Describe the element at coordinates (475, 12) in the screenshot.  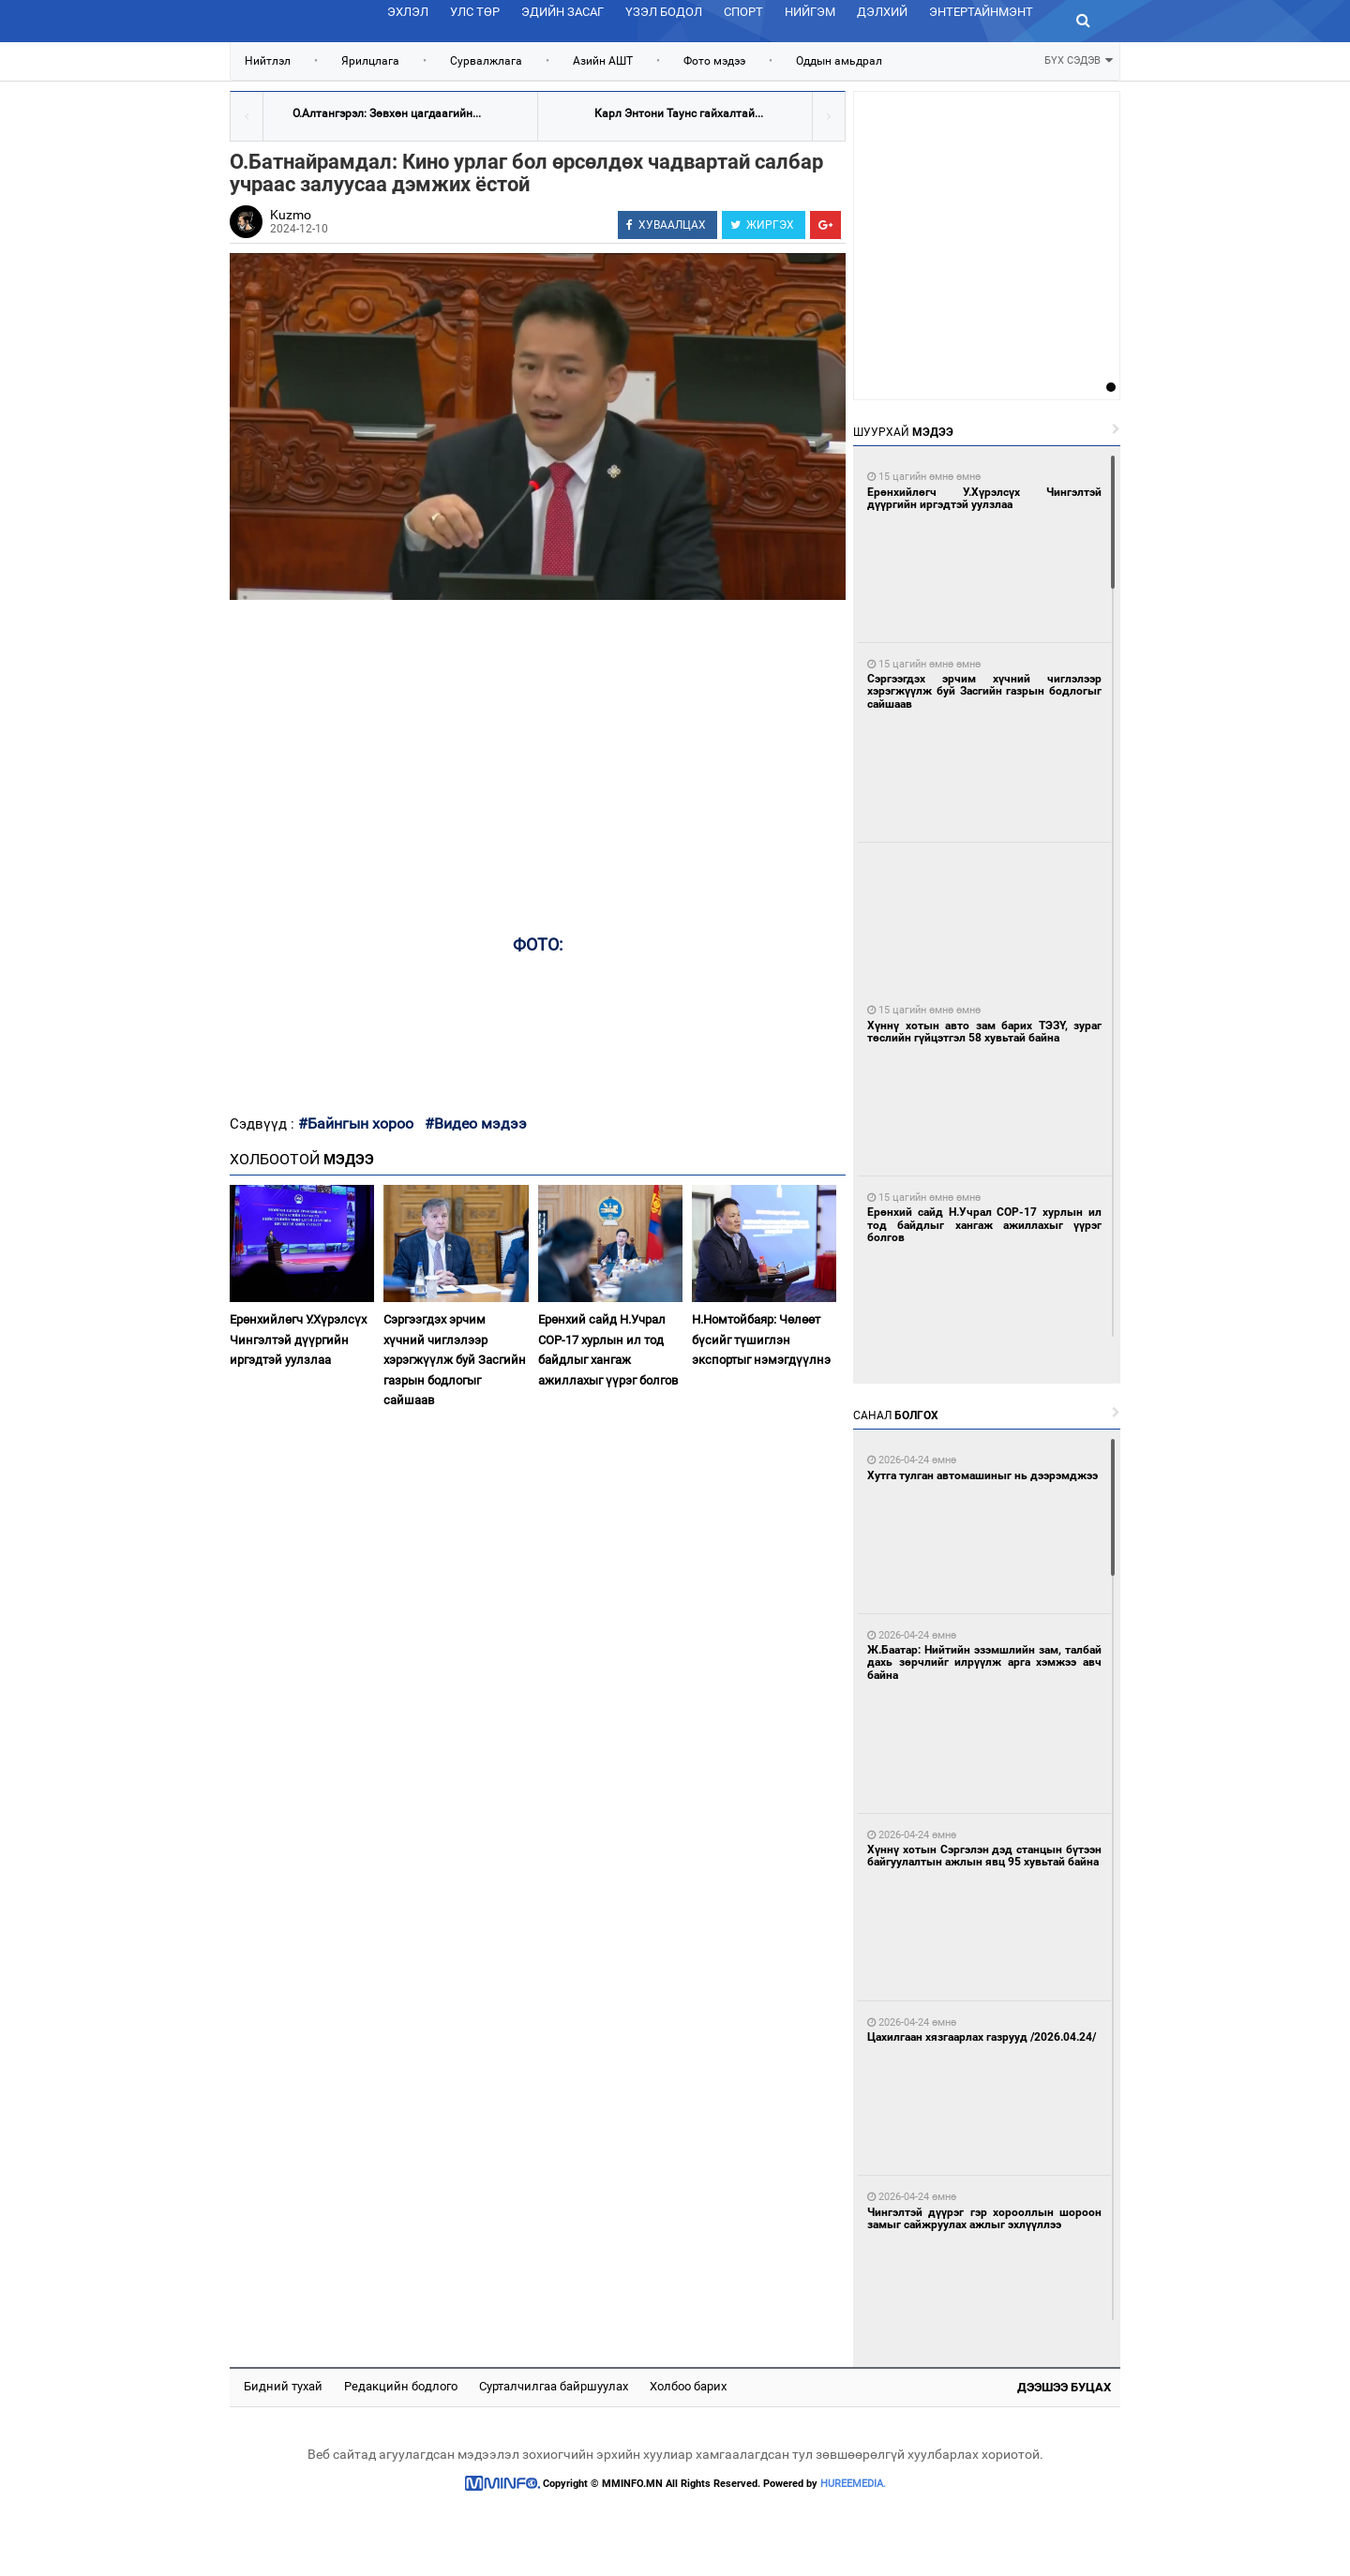
I see `Улс төр` at that location.